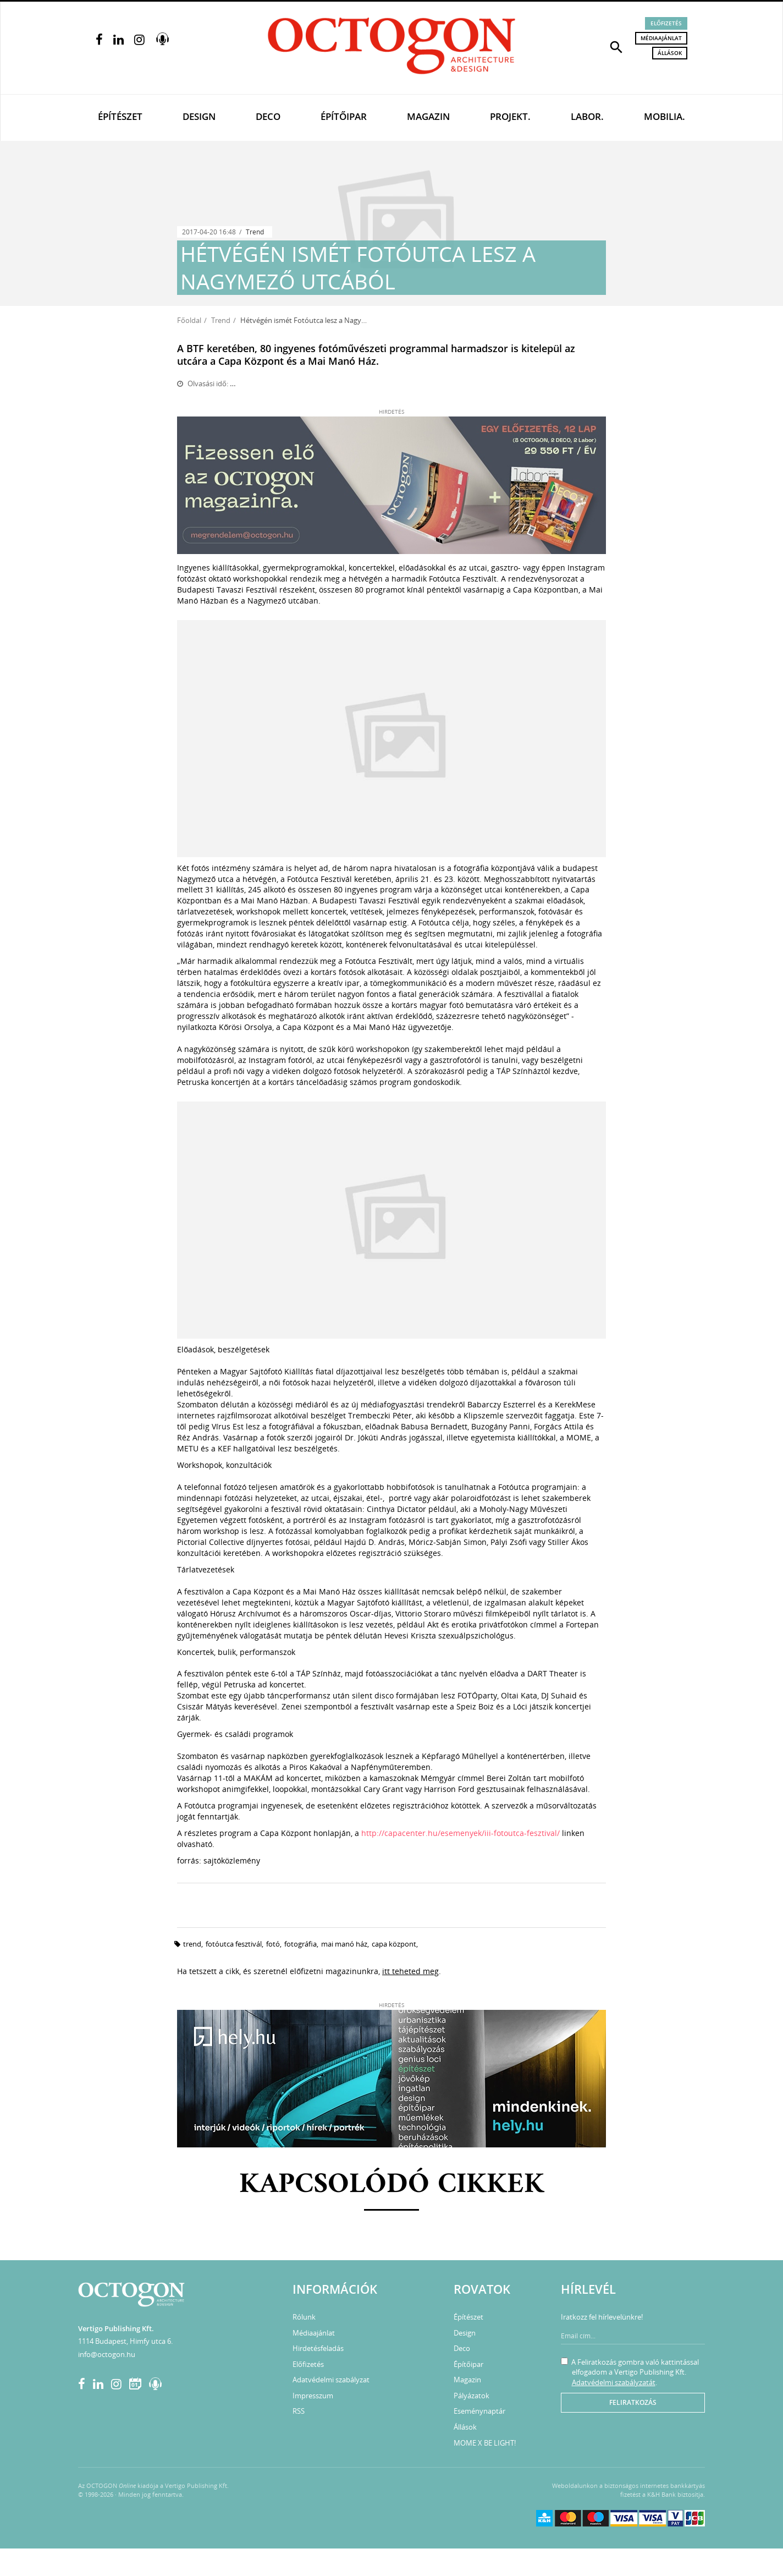 Image resolution: width=783 pixels, height=2576 pixels. Describe the element at coordinates (299, 2411) in the screenshot. I see `RSS` at that location.